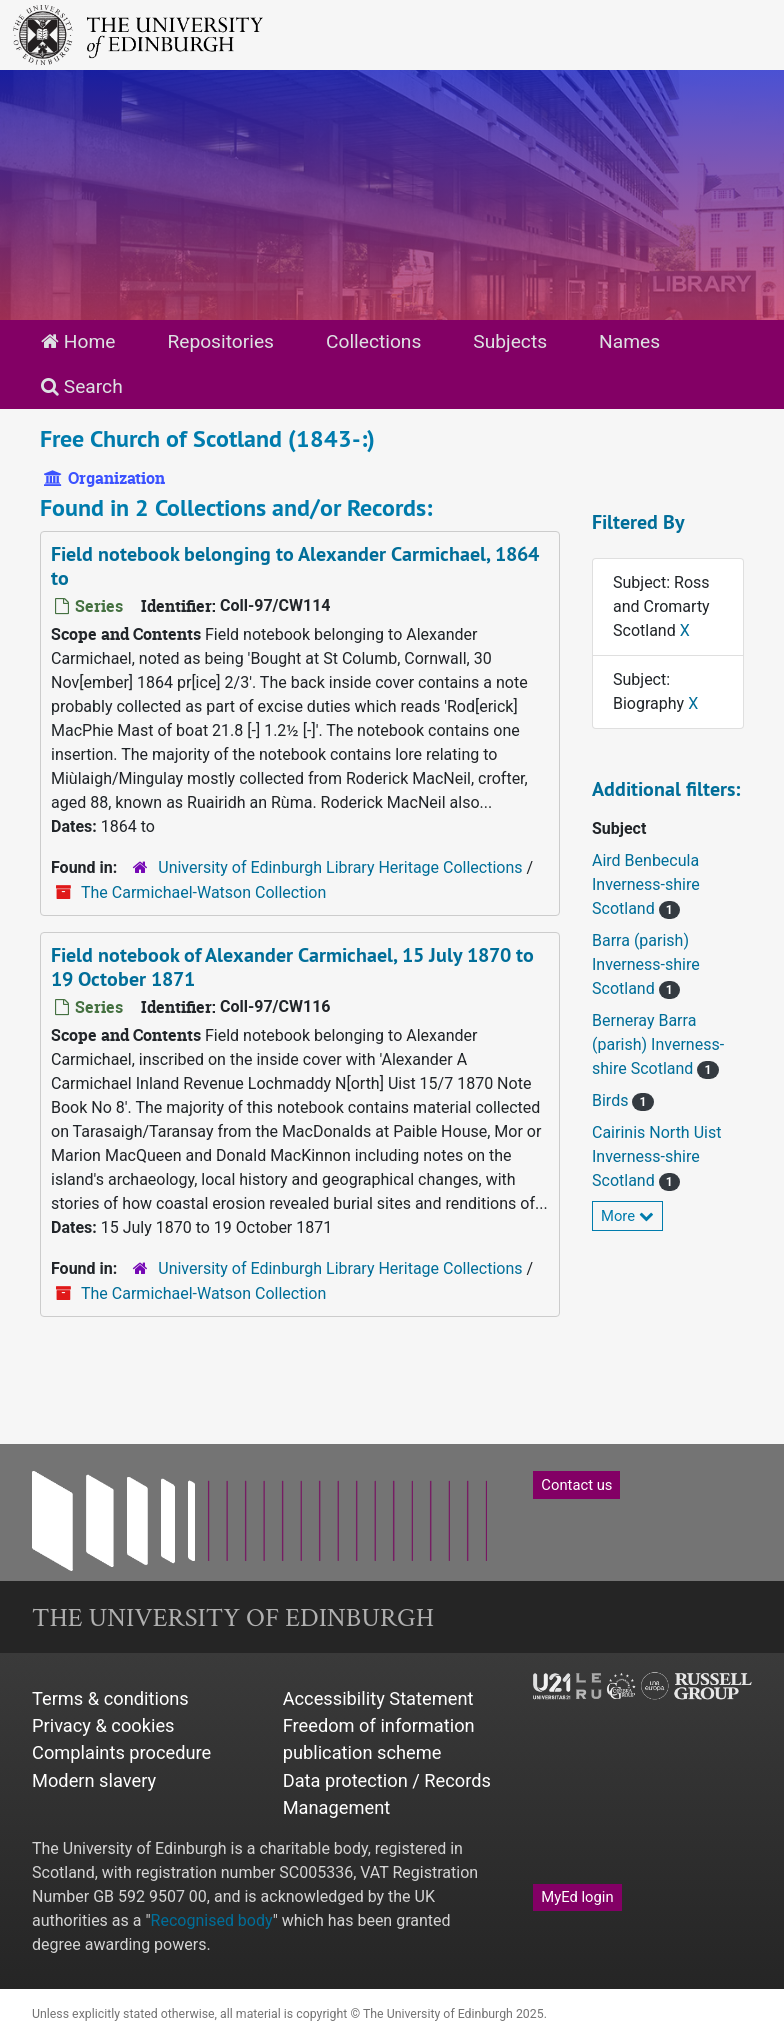 This screenshot has height=2040, width=784. What do you see at coordinates (295, 566) in the screenshot?
I see `Field notebook belonging to Alexander Carmichael, 1864 to` at bounding box center [295, 566].